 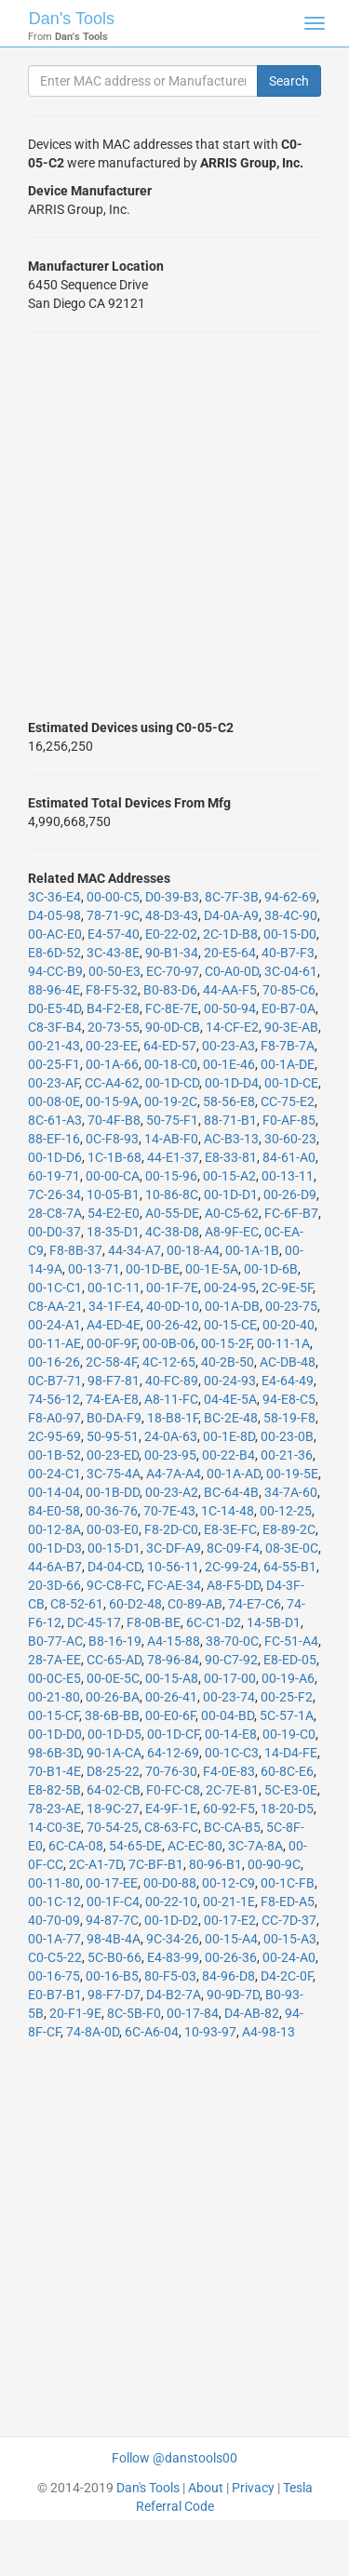 What do you see at coordinates (55, 1157) in the screenshot?
I see `00-1D-D6` at bounding box center [55, 1157].